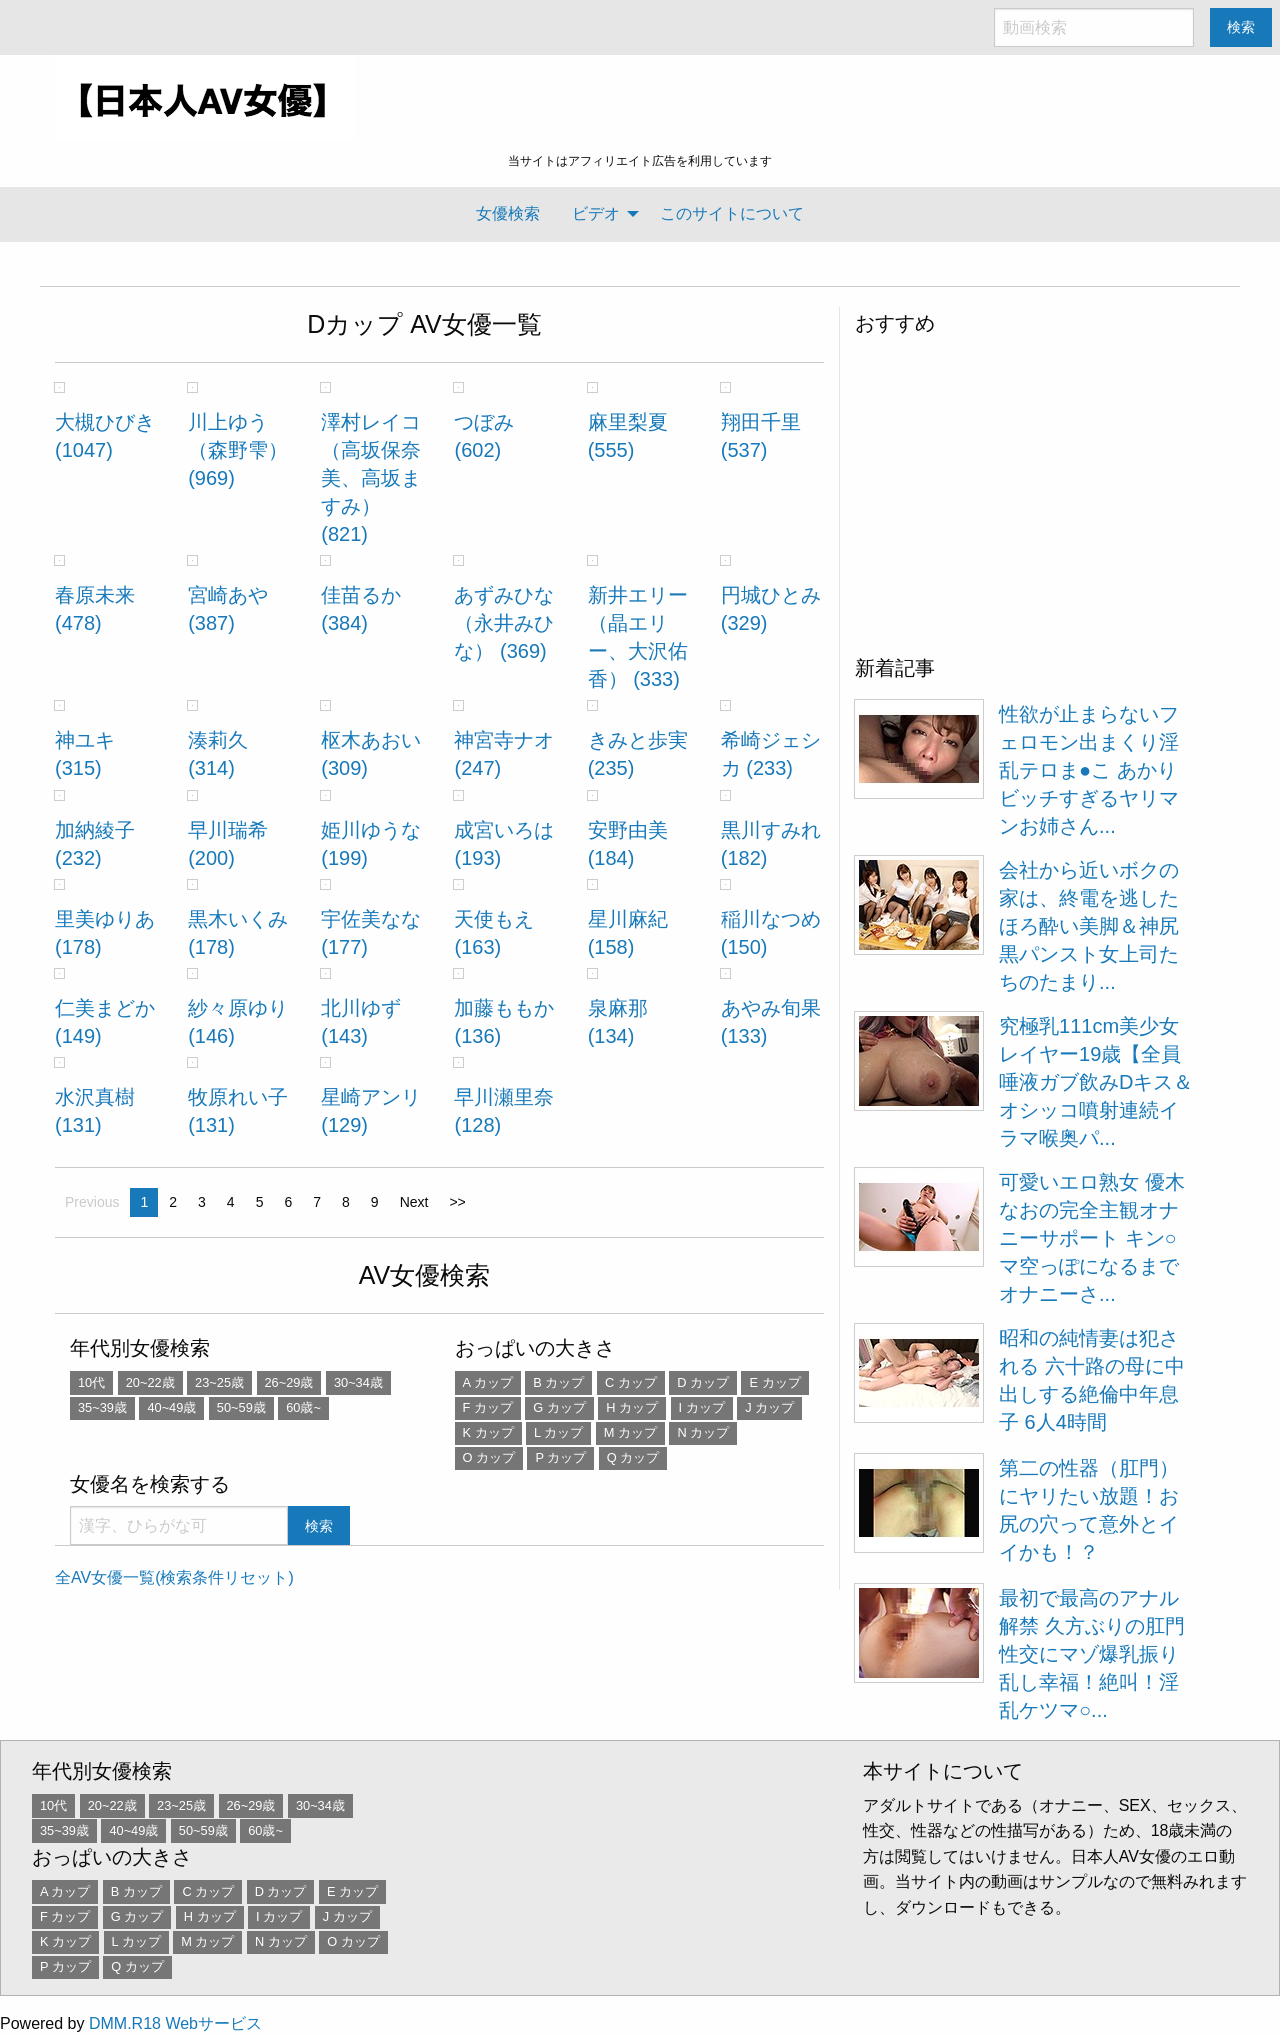  I want to click on 全AV女優一覧(検索条件リセット), so click(174, 1577).